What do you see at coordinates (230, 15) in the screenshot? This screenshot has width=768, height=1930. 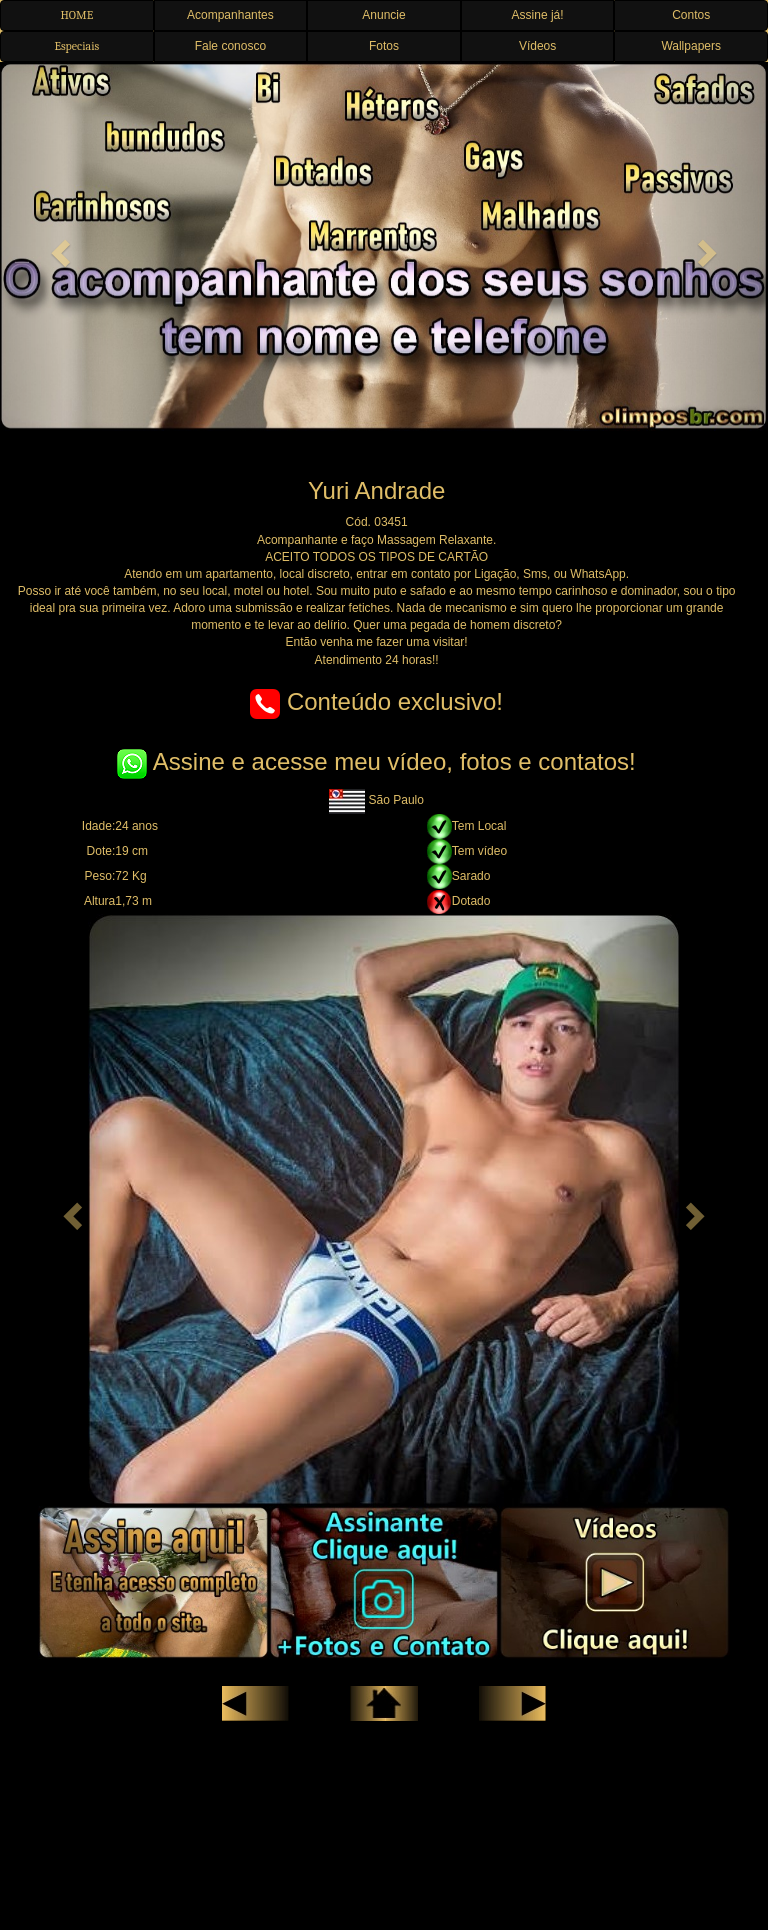 I see `Acompanhantes [button]` at bounding box center [230, 15].